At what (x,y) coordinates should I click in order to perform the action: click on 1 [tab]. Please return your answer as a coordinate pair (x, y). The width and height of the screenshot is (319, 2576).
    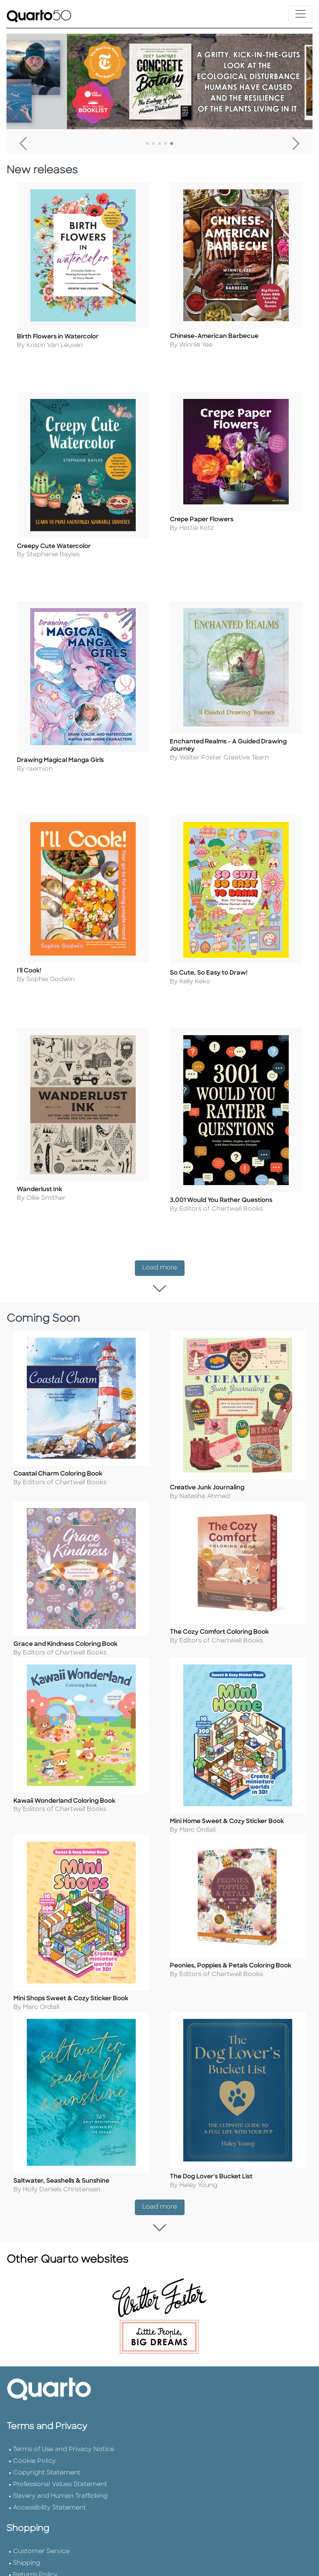
    Looking at the image, I should click on (147, 144).